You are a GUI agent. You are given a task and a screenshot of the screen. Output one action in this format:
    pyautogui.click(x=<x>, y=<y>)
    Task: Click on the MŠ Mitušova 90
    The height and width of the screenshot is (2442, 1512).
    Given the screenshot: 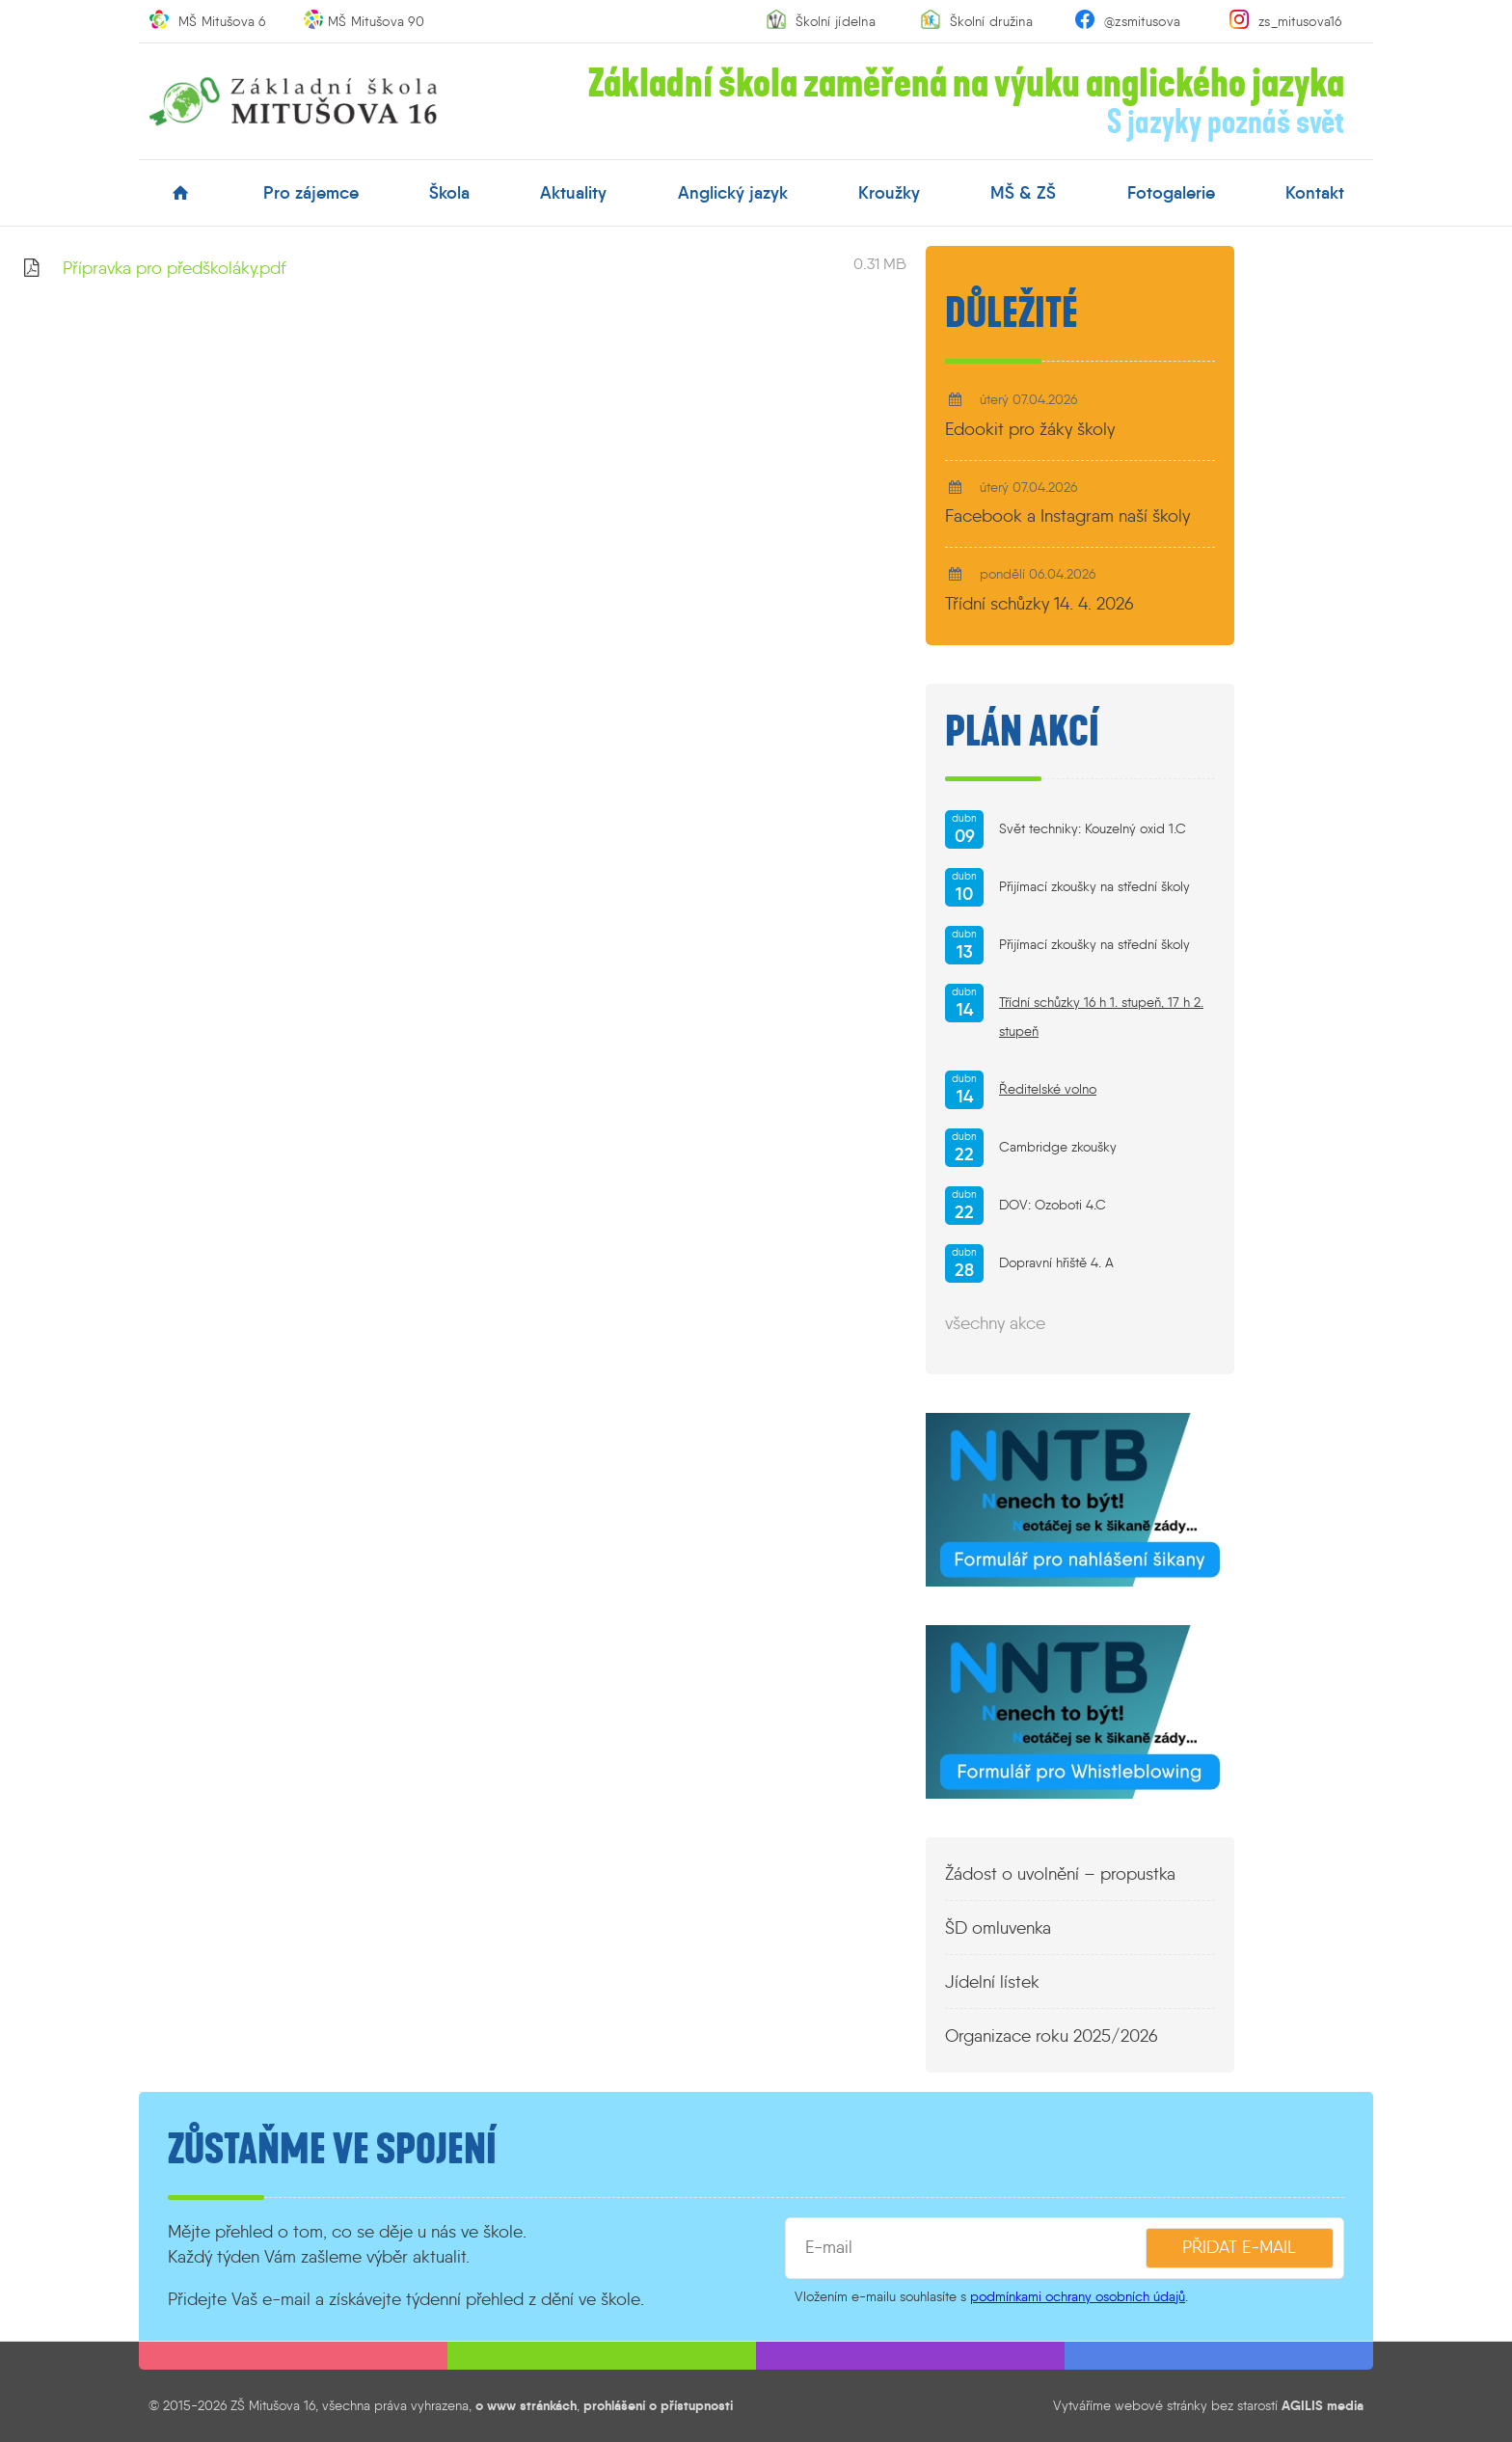 What is the action you would take?
    pyautogui.click(x=376, y=21)
    